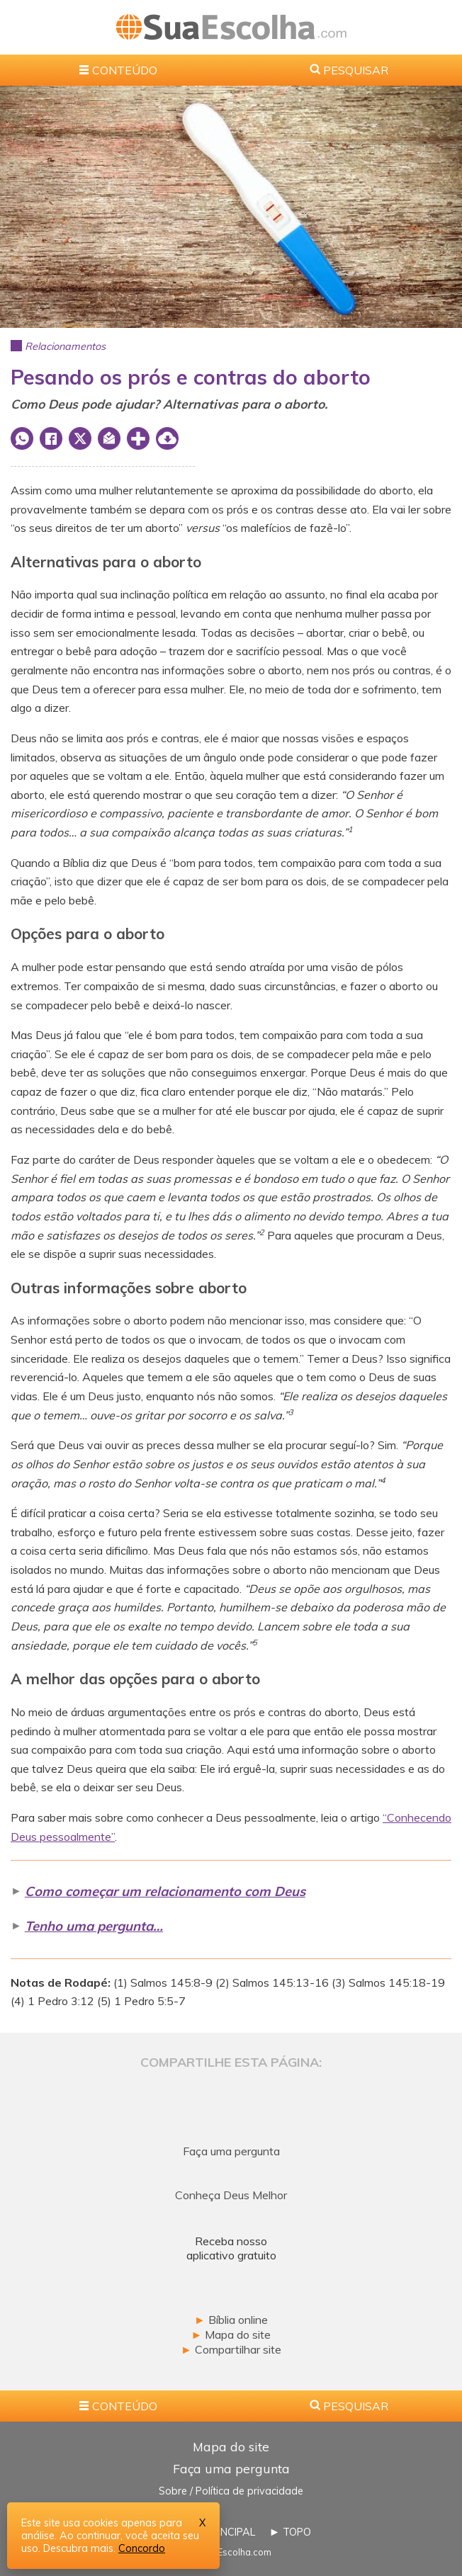 This screenshot has width=462, height=2576. Describe the element at coordinates (65, 346) in the screenshot. I see `Relacionamentos` at that location.